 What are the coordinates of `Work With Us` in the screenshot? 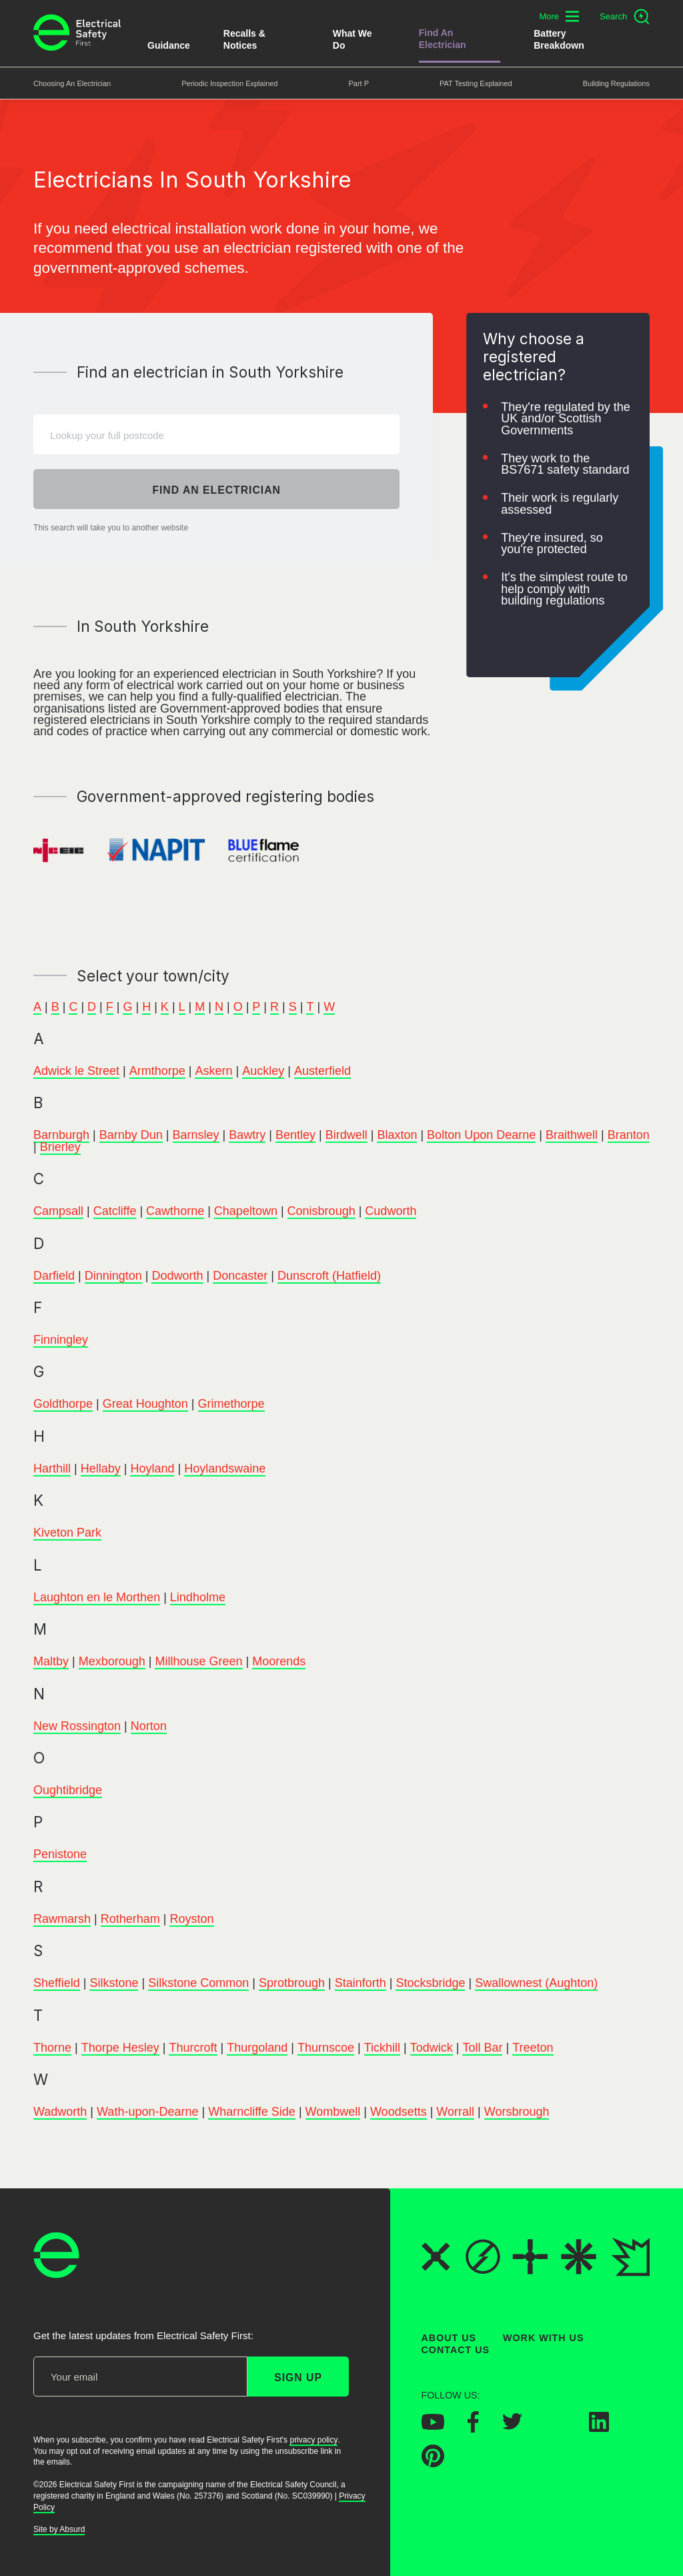 It's located at (543, 2337).